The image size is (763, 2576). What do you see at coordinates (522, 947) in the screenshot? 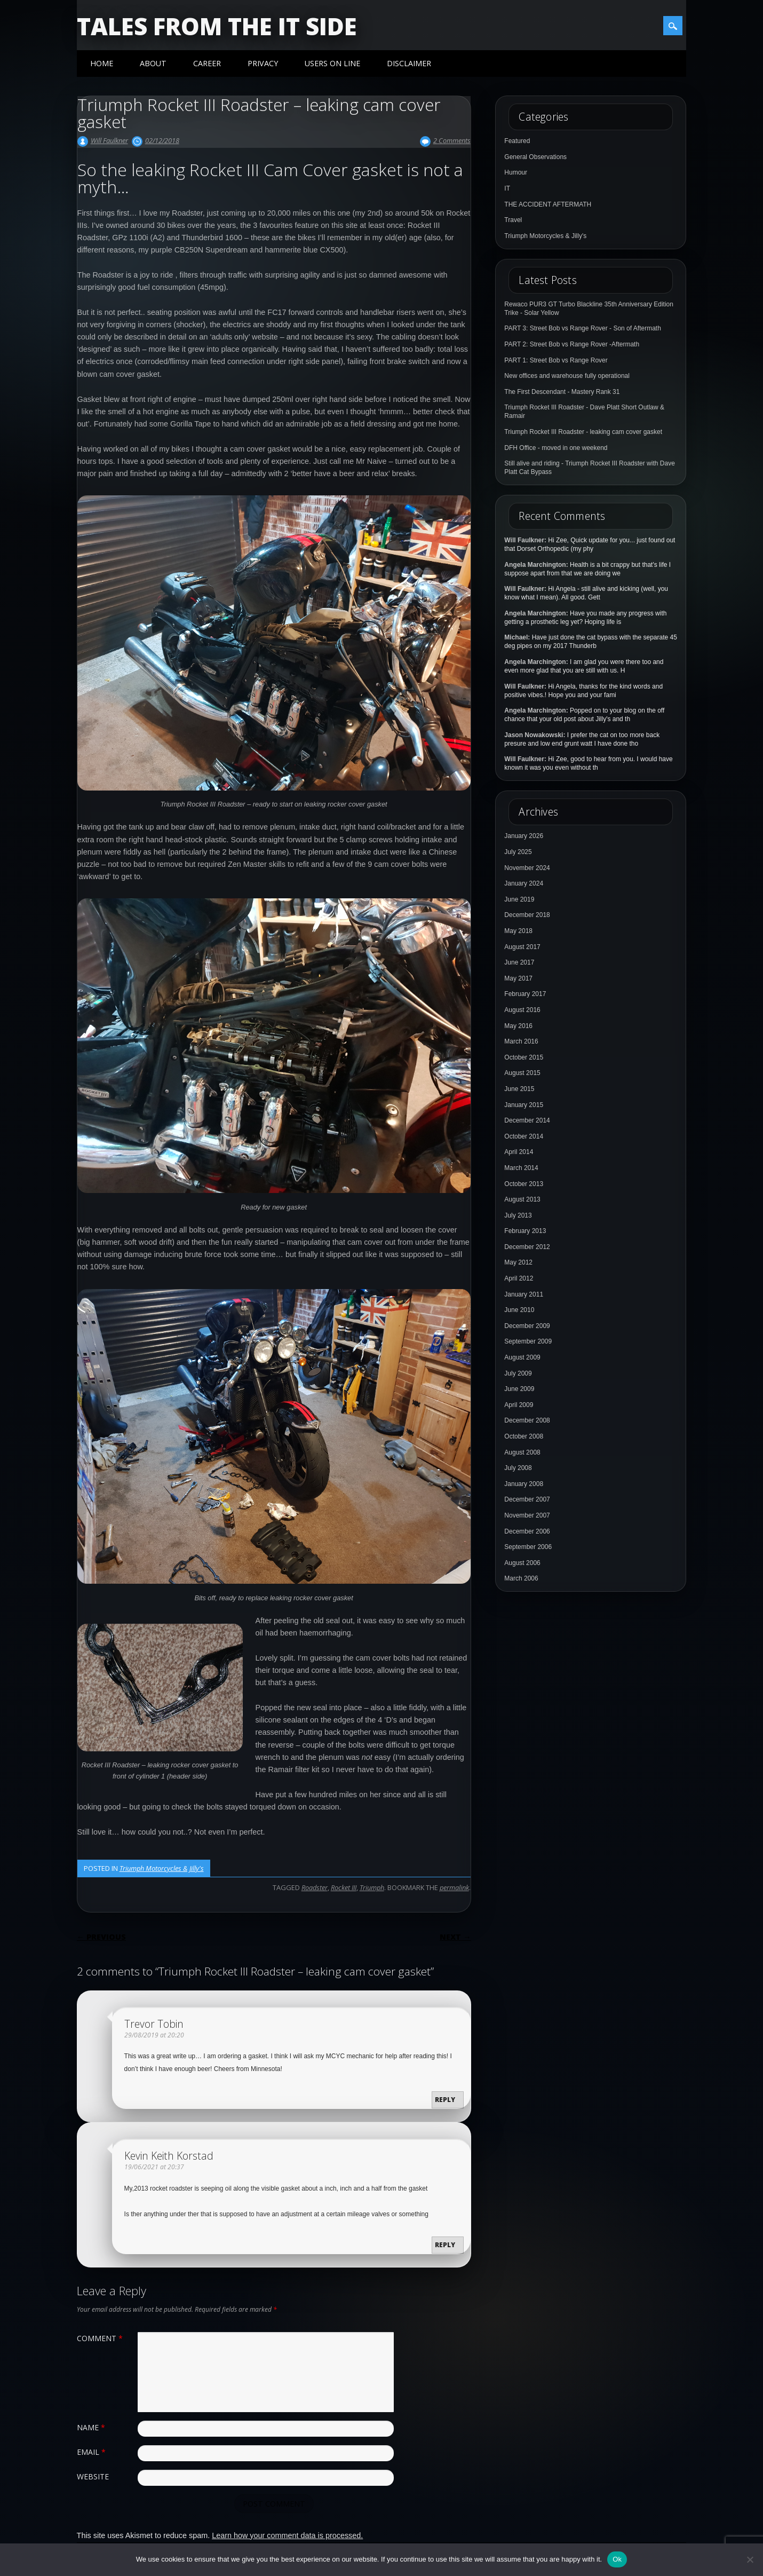
I see `August 2017` at bounding box center [522, 947].